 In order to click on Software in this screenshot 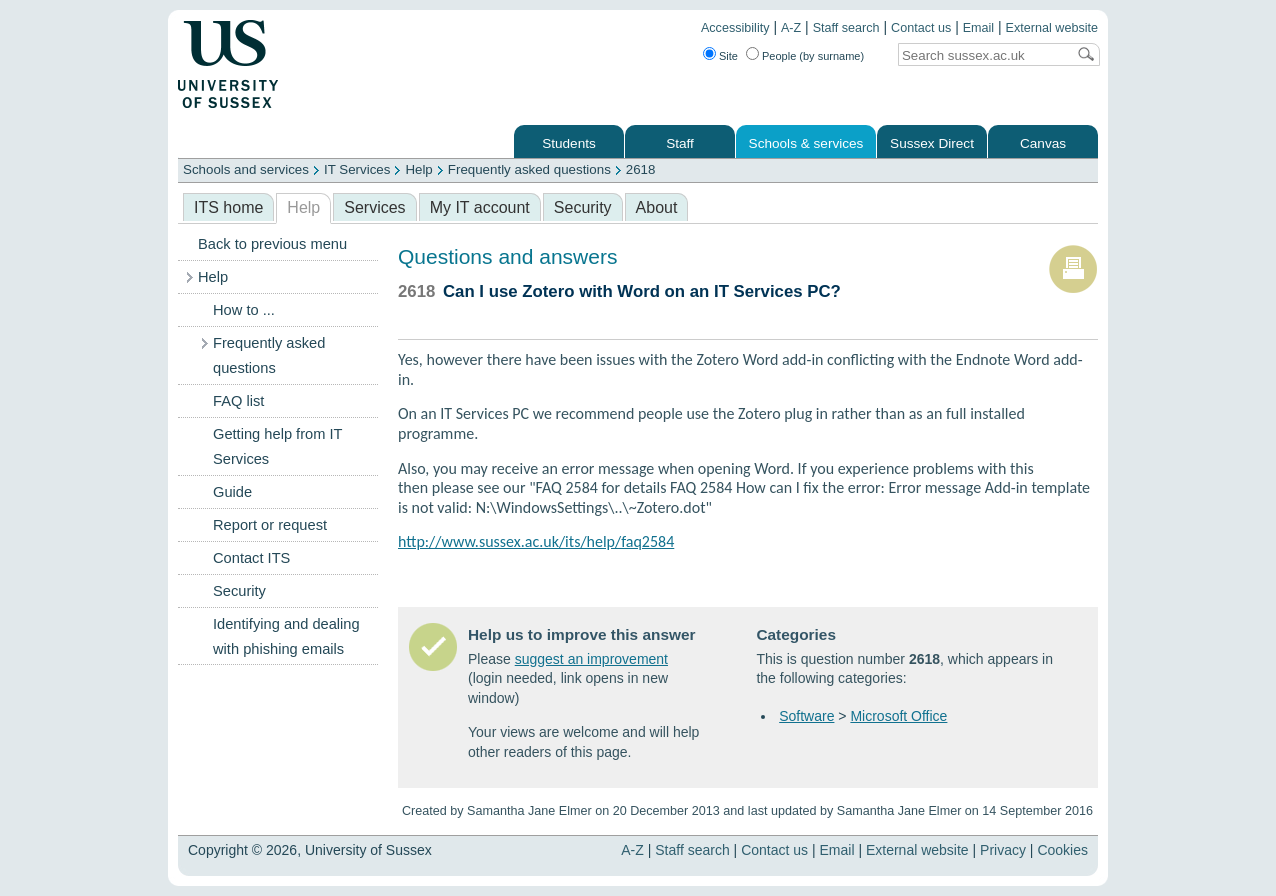, I will do `click(806, 716)`.